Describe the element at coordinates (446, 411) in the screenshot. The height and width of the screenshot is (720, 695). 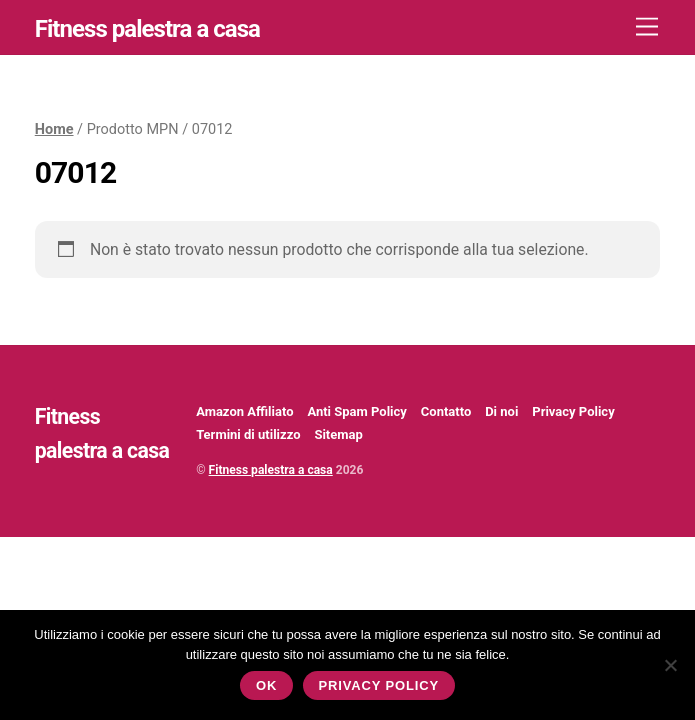
I see `Contatto` at that location.